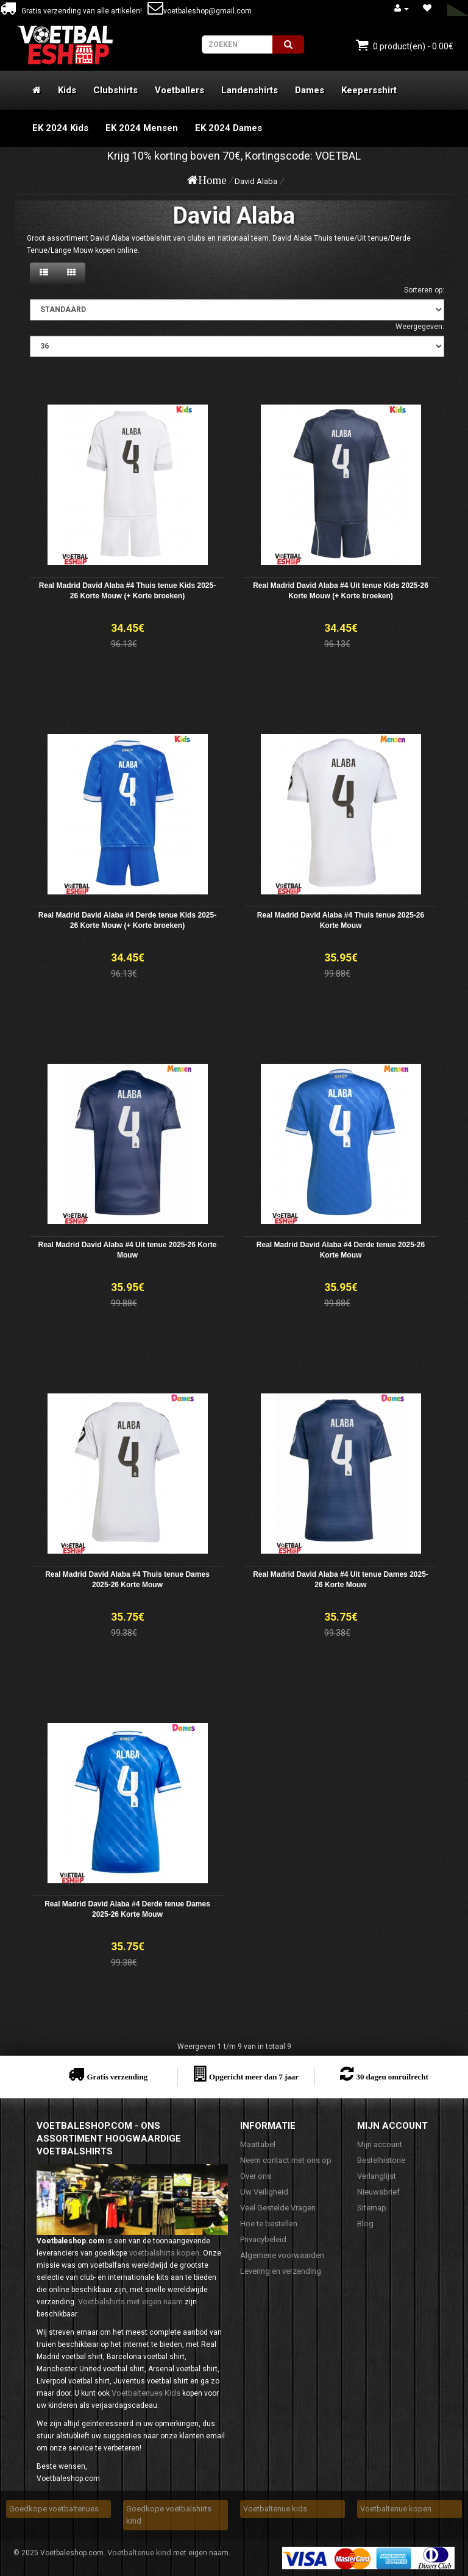 This screenshot has width=468, height=2576. Describe the element at coordinates (379, 2144) in the screenshot. I see `Mijn account` at that location.